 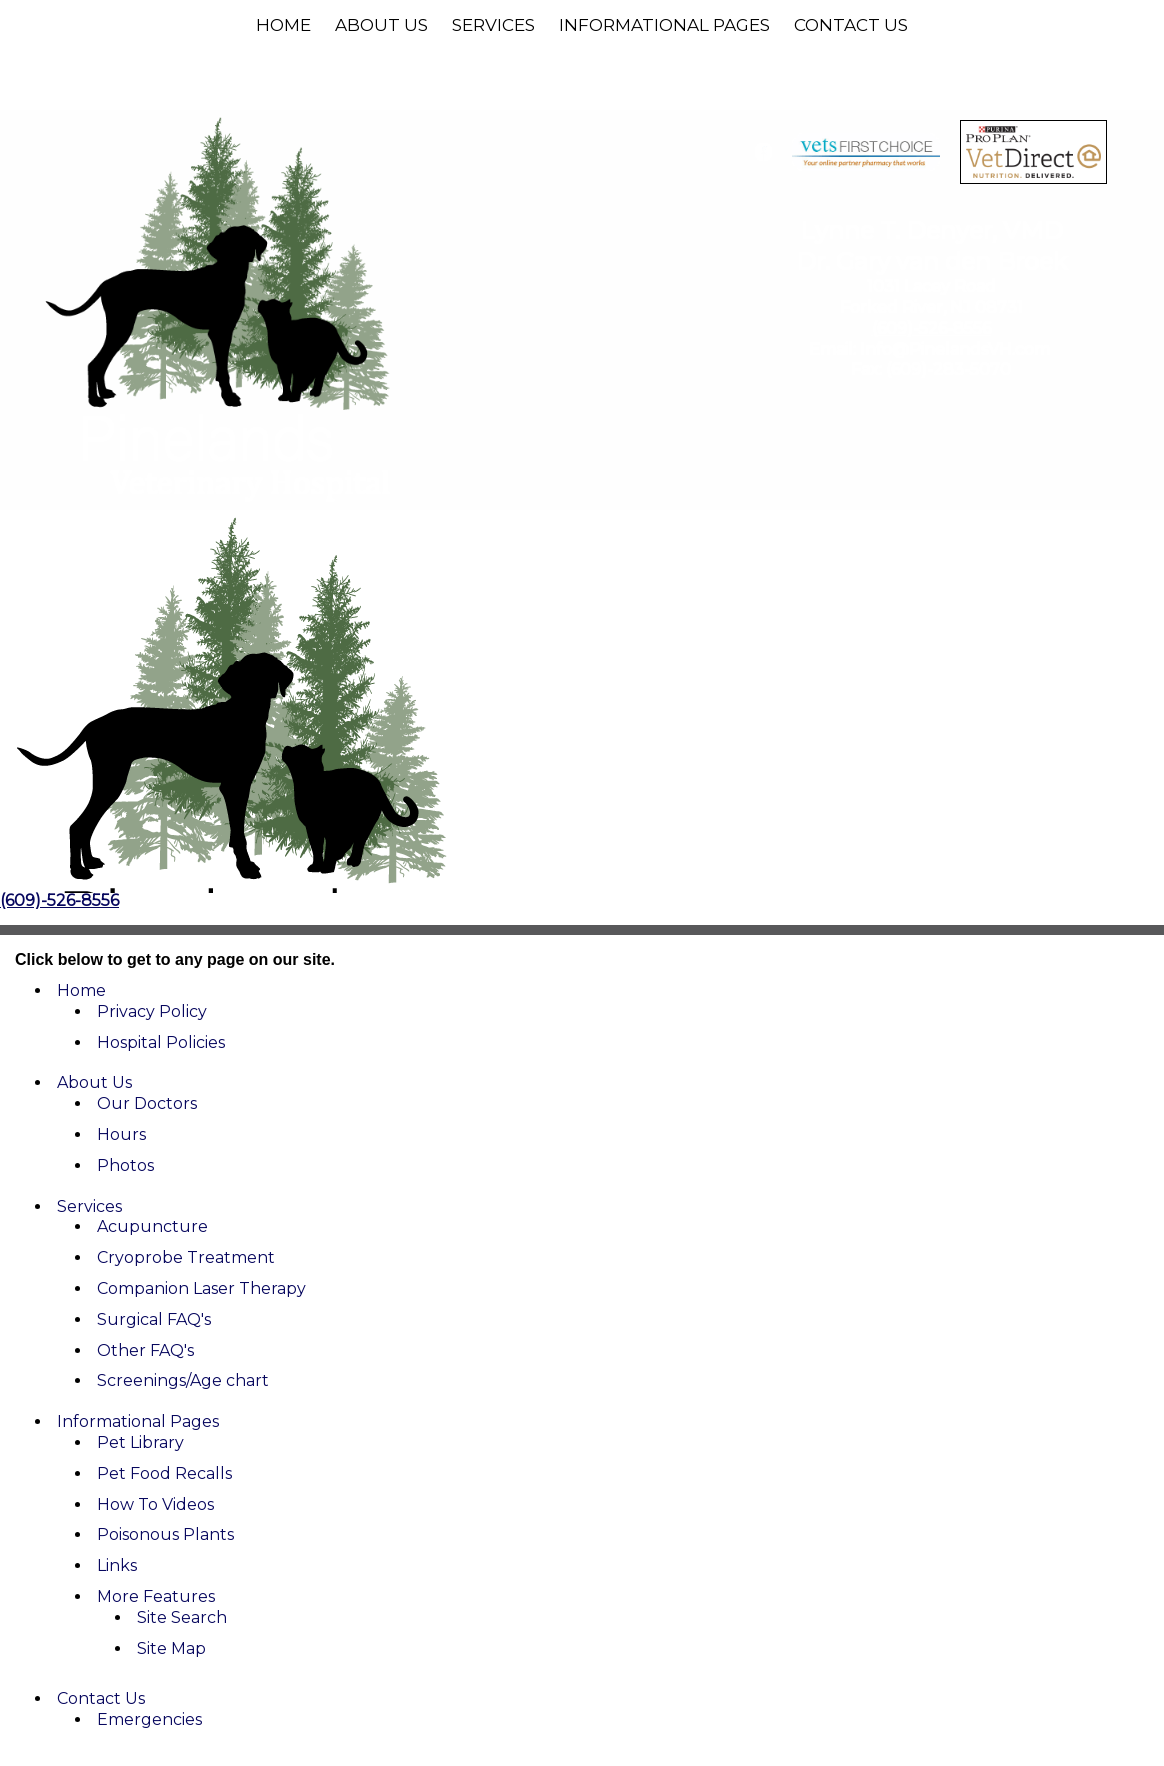 I want to click on Poisonous Plants, so click(x=165, y=1534).